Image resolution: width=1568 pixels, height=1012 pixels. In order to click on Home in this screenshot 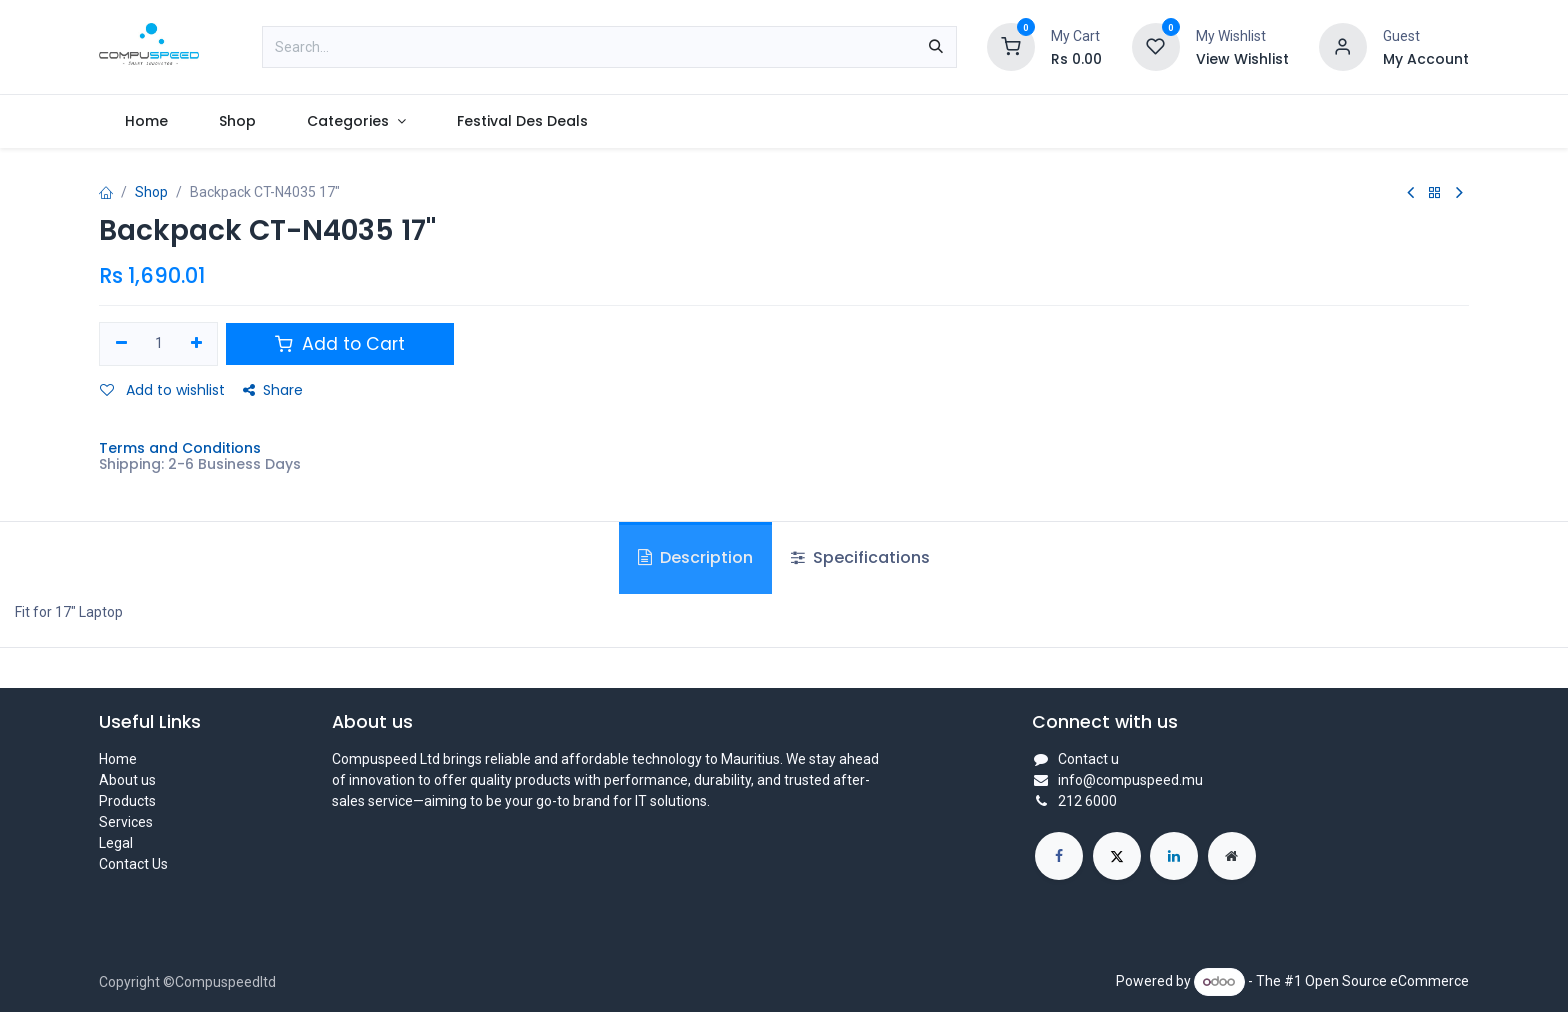, I will do `click(118, 759)`.